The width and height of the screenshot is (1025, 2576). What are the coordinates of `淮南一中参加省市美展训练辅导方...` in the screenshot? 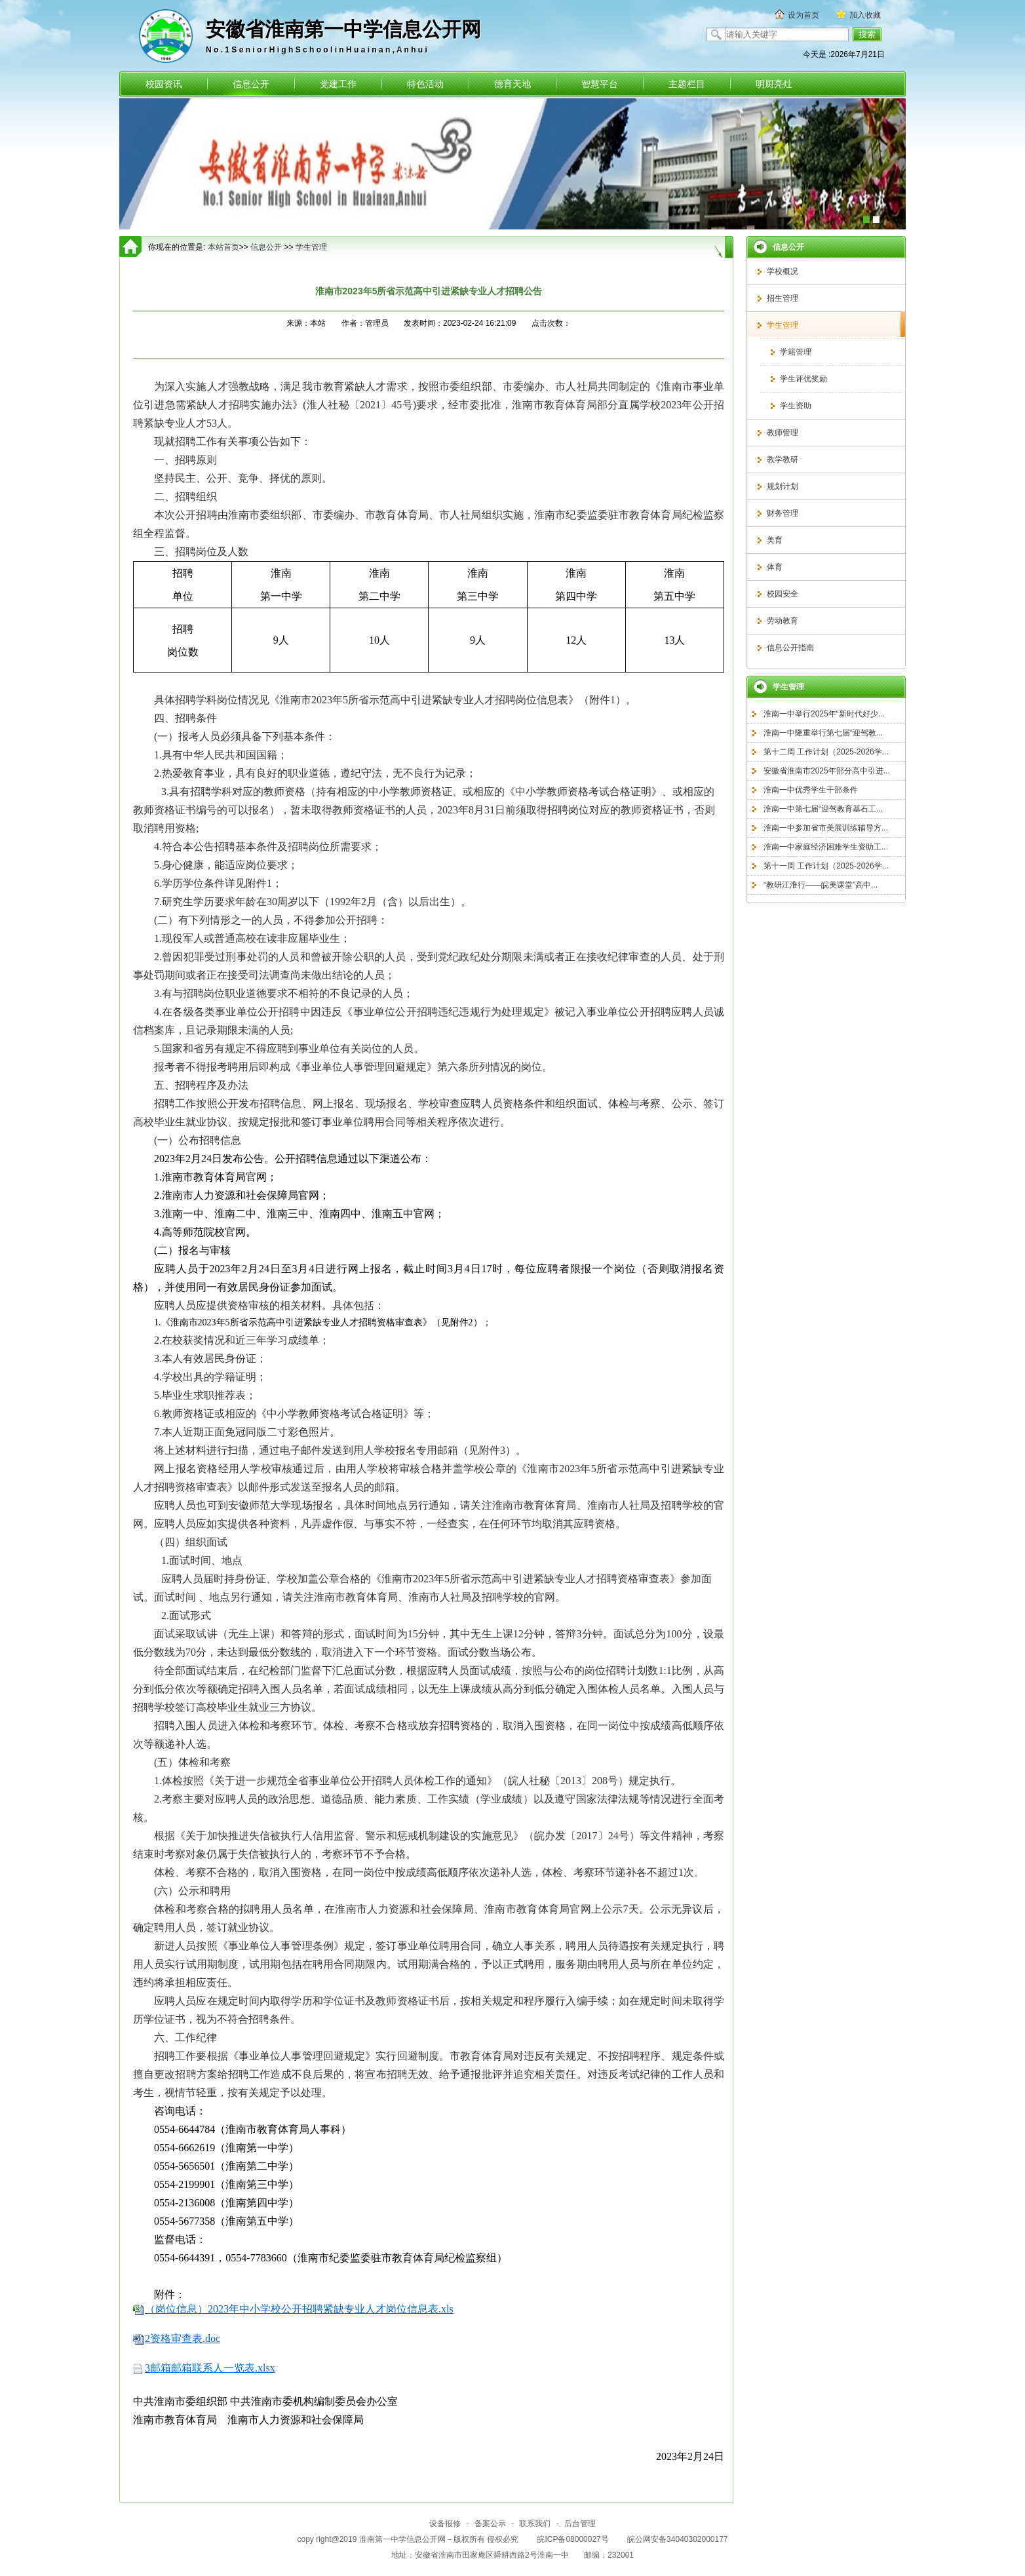 It's located at (826, 827).